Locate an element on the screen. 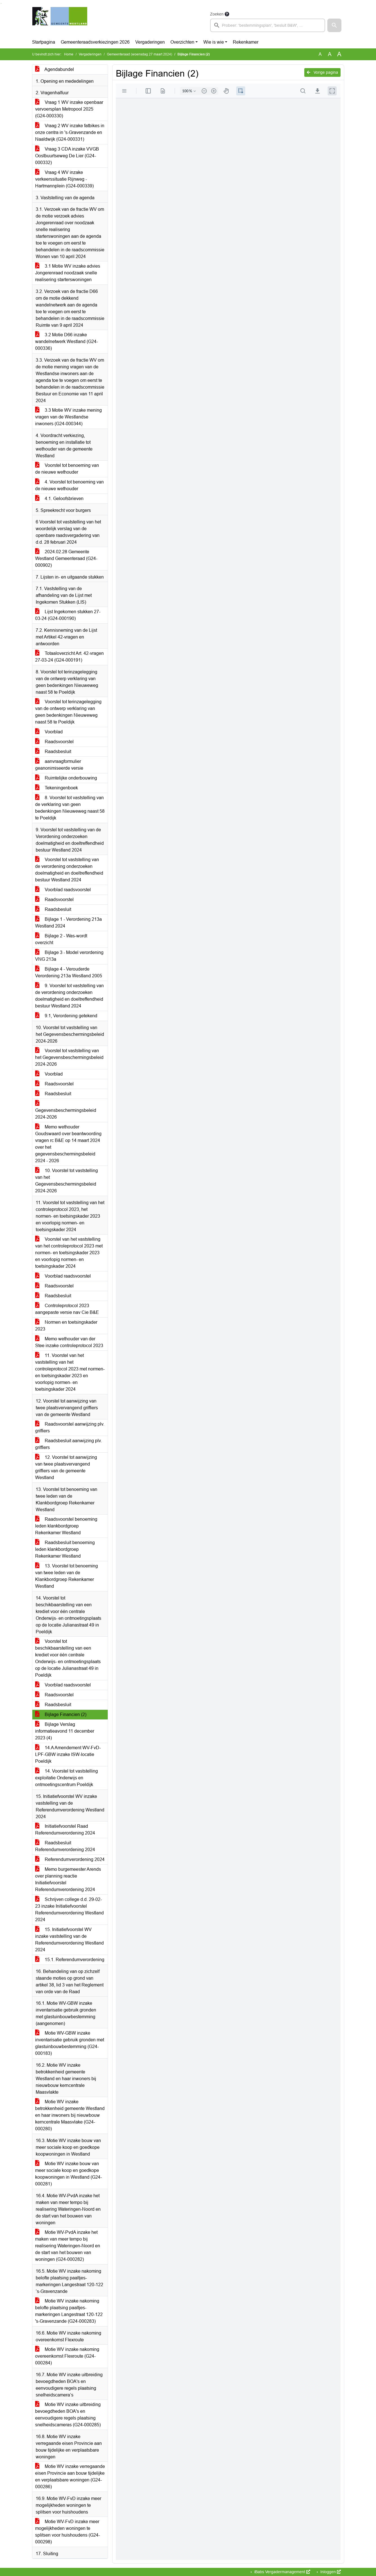 The width and height of the screenshot is (376, 2576). Motie WV inzake verregaande eisen Provincie aan bouw tijdelijke en verplaatsbare woningen (G24-000286) is located at coordinates (70, 2476).